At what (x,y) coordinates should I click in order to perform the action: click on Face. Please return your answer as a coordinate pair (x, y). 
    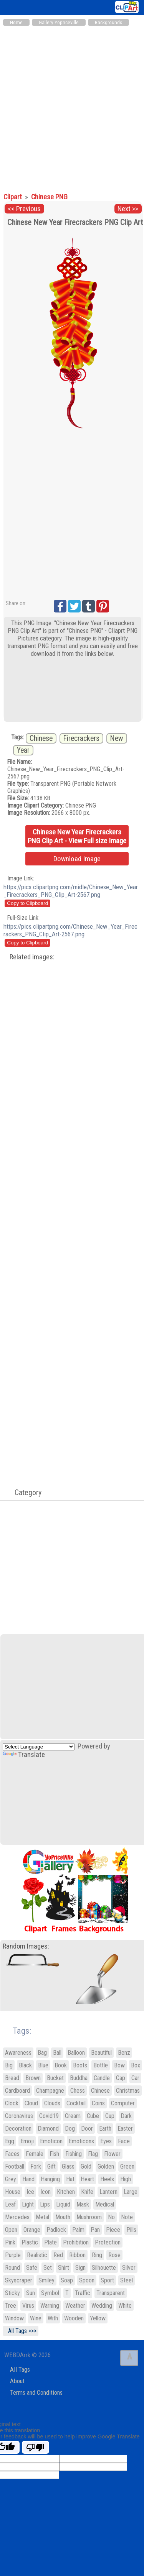
    Looking at the image, I should click on (124, 2141).